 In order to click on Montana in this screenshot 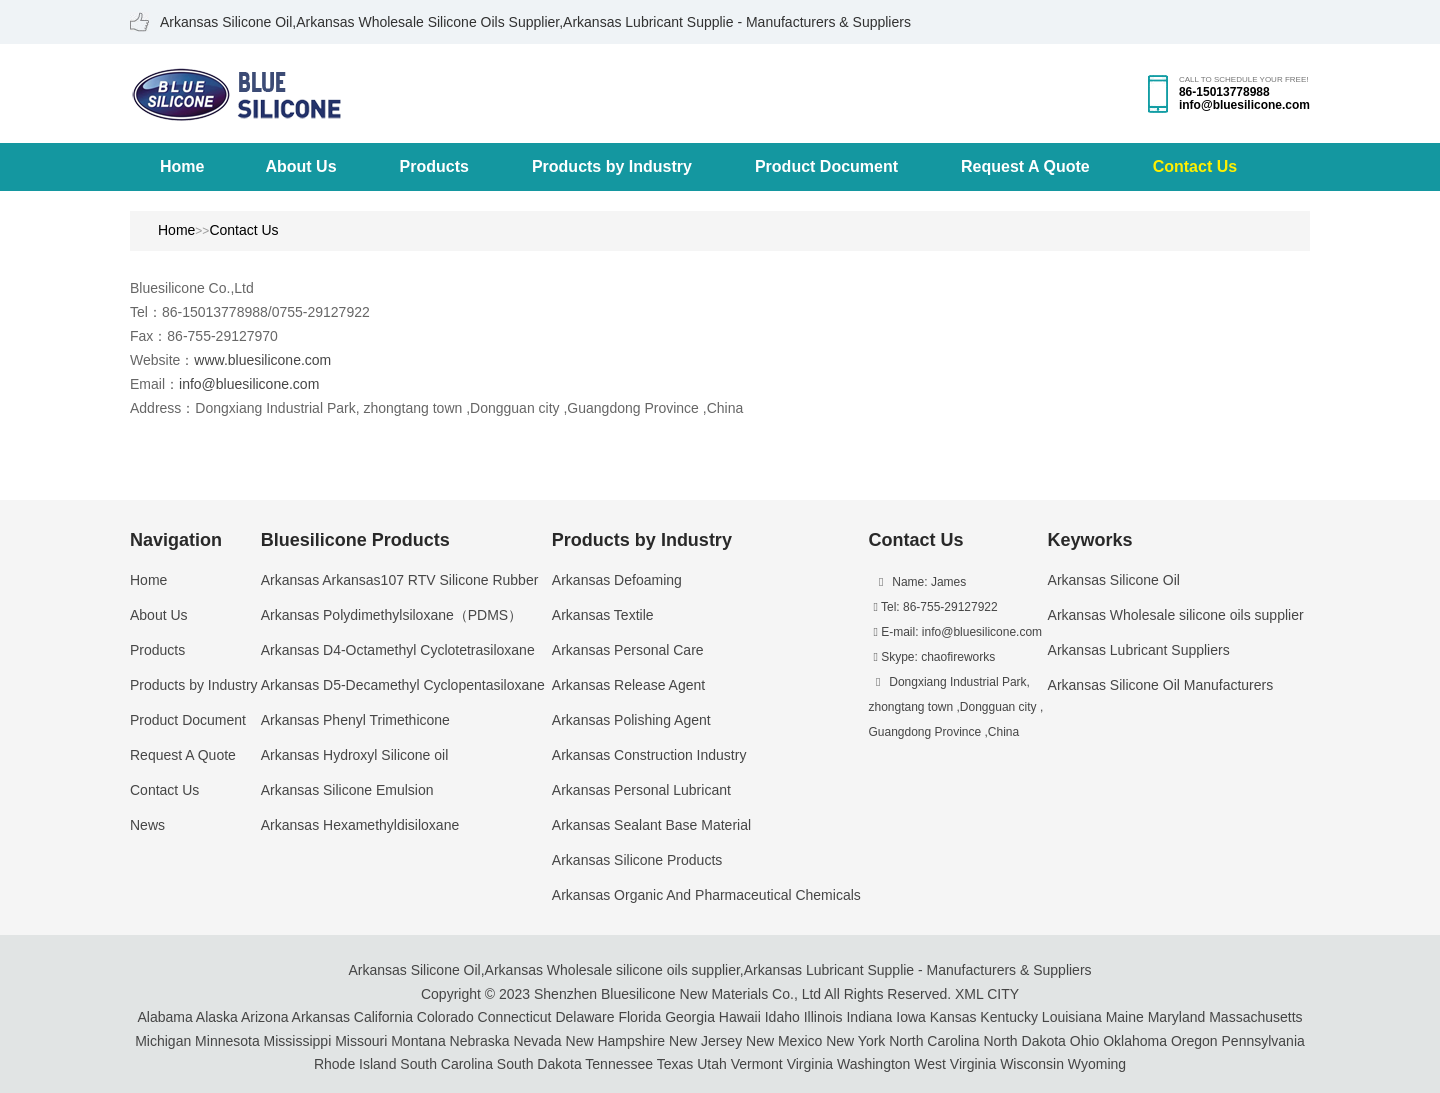, I will do `click(418, 1041)`.